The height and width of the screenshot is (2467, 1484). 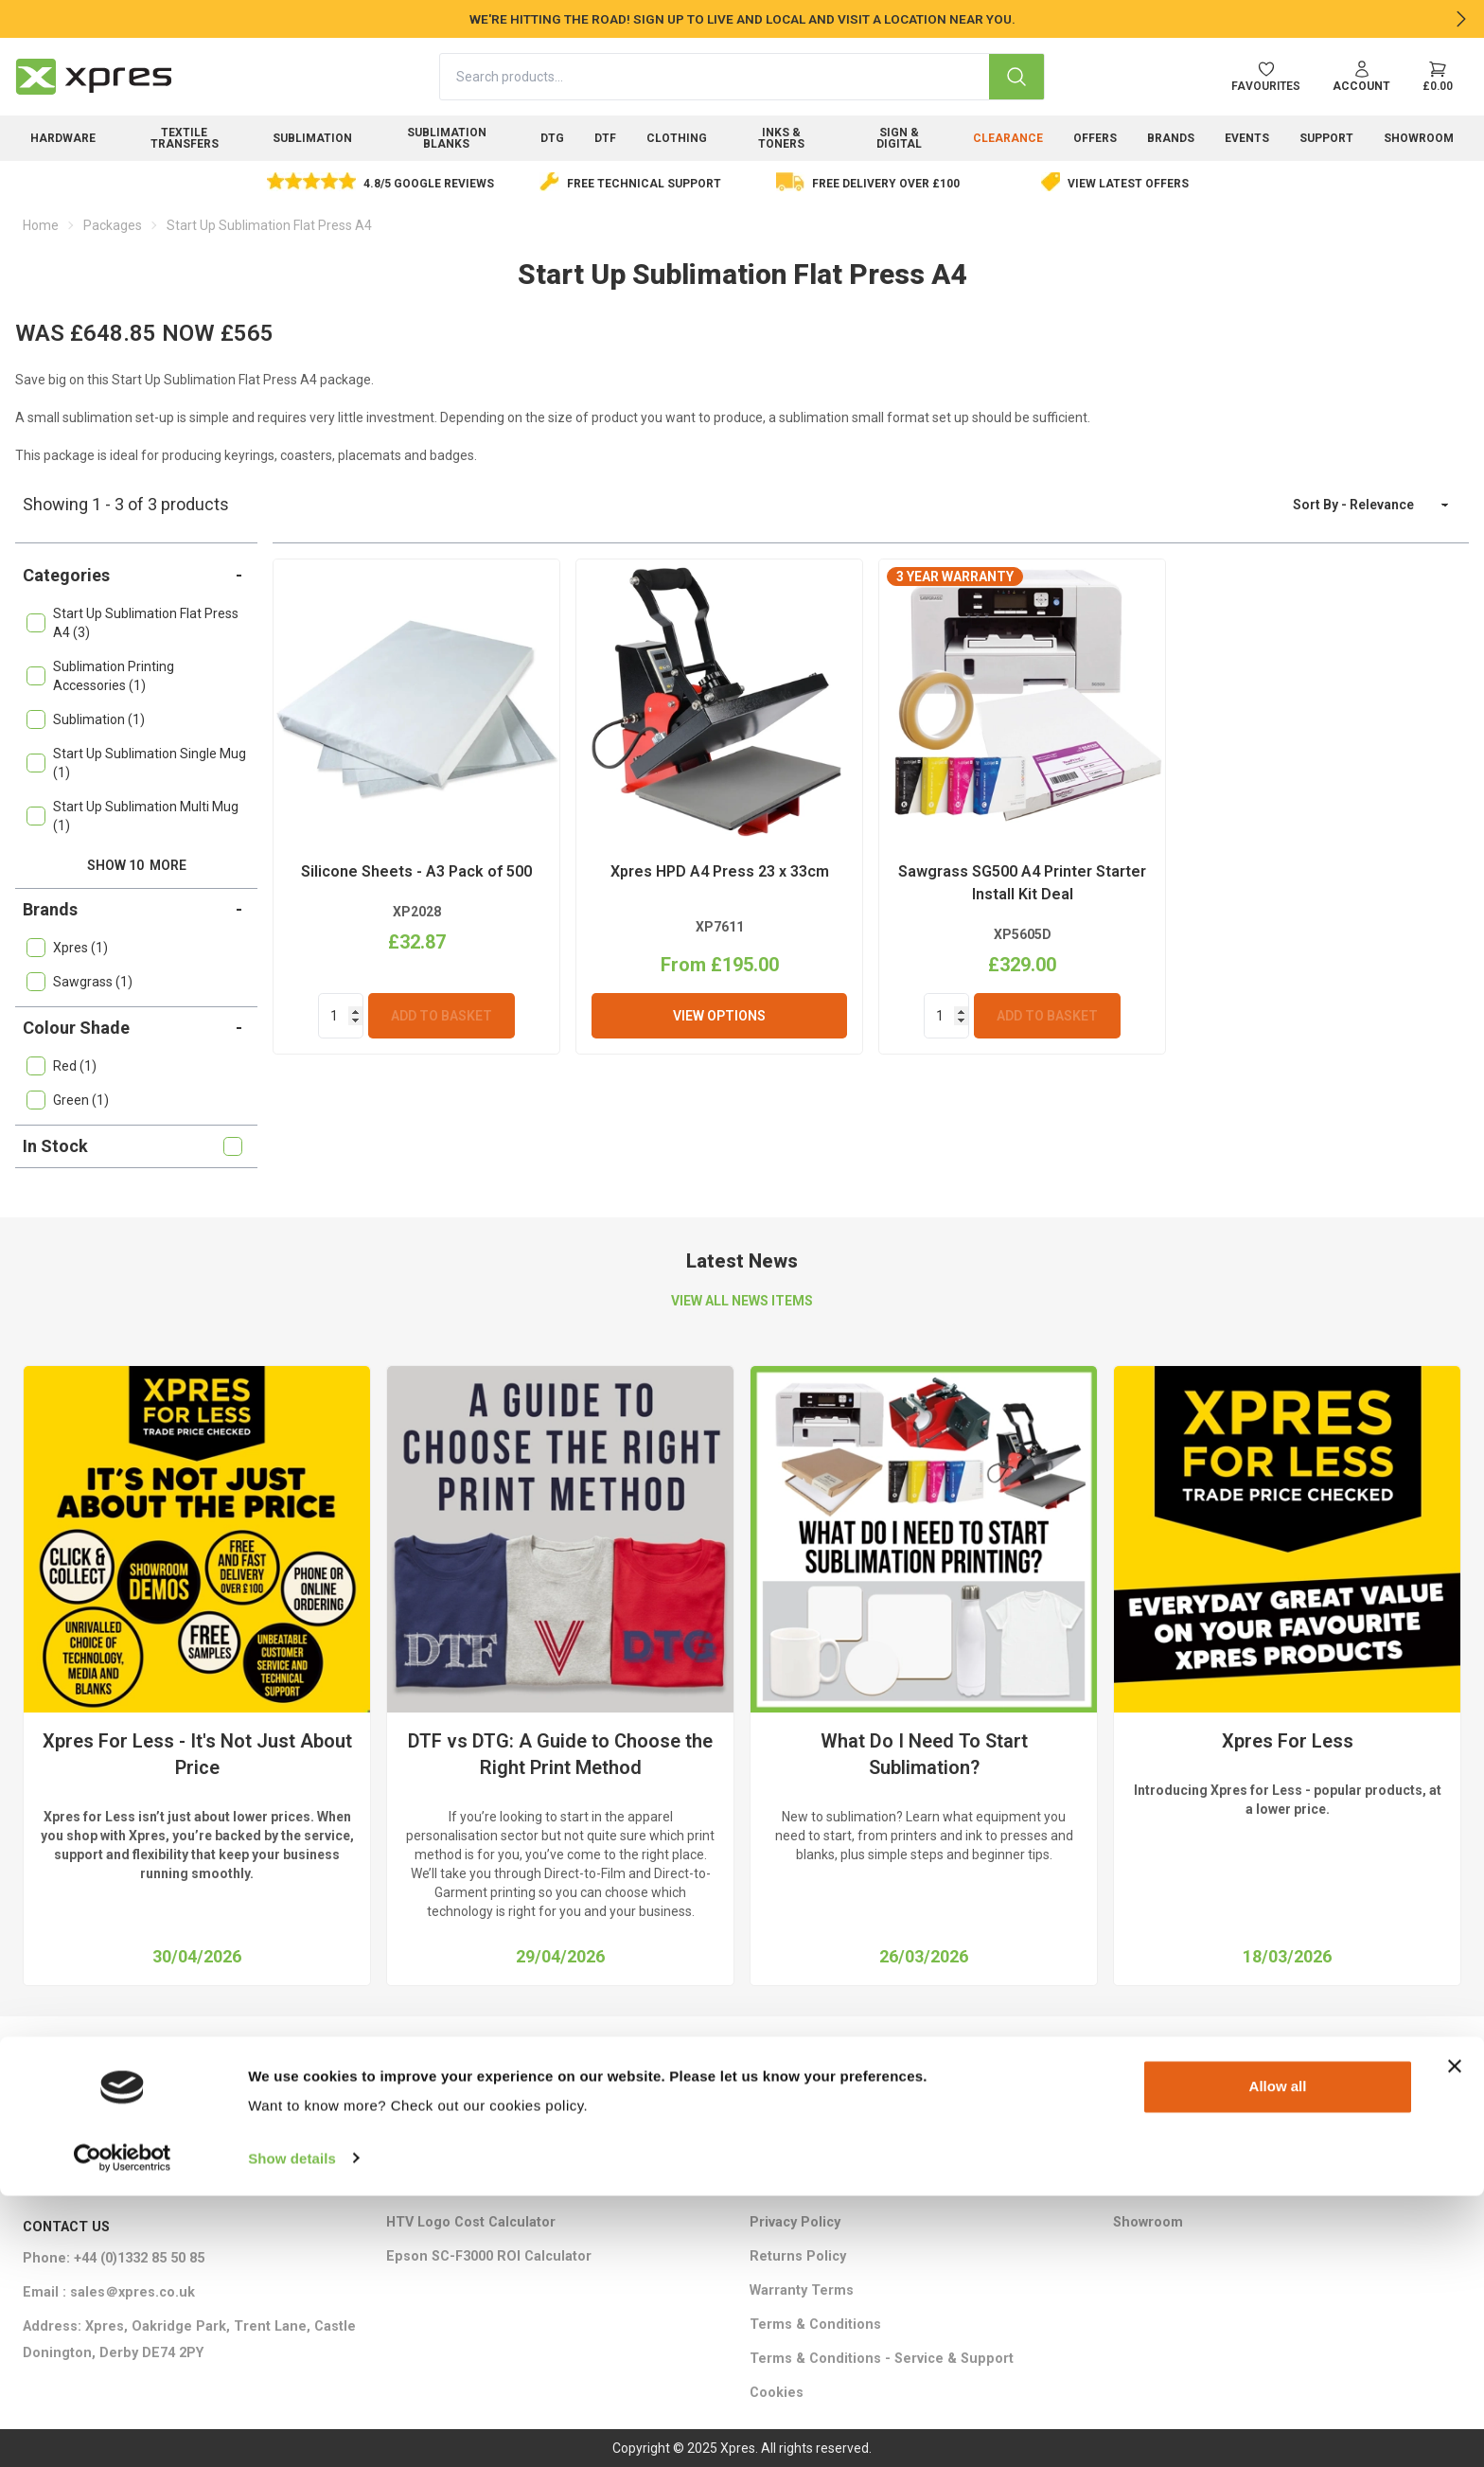 What do you see at coordinates (292, 2430) in the screenshot?
I see `Show details` at bounding box center [292, 2430].